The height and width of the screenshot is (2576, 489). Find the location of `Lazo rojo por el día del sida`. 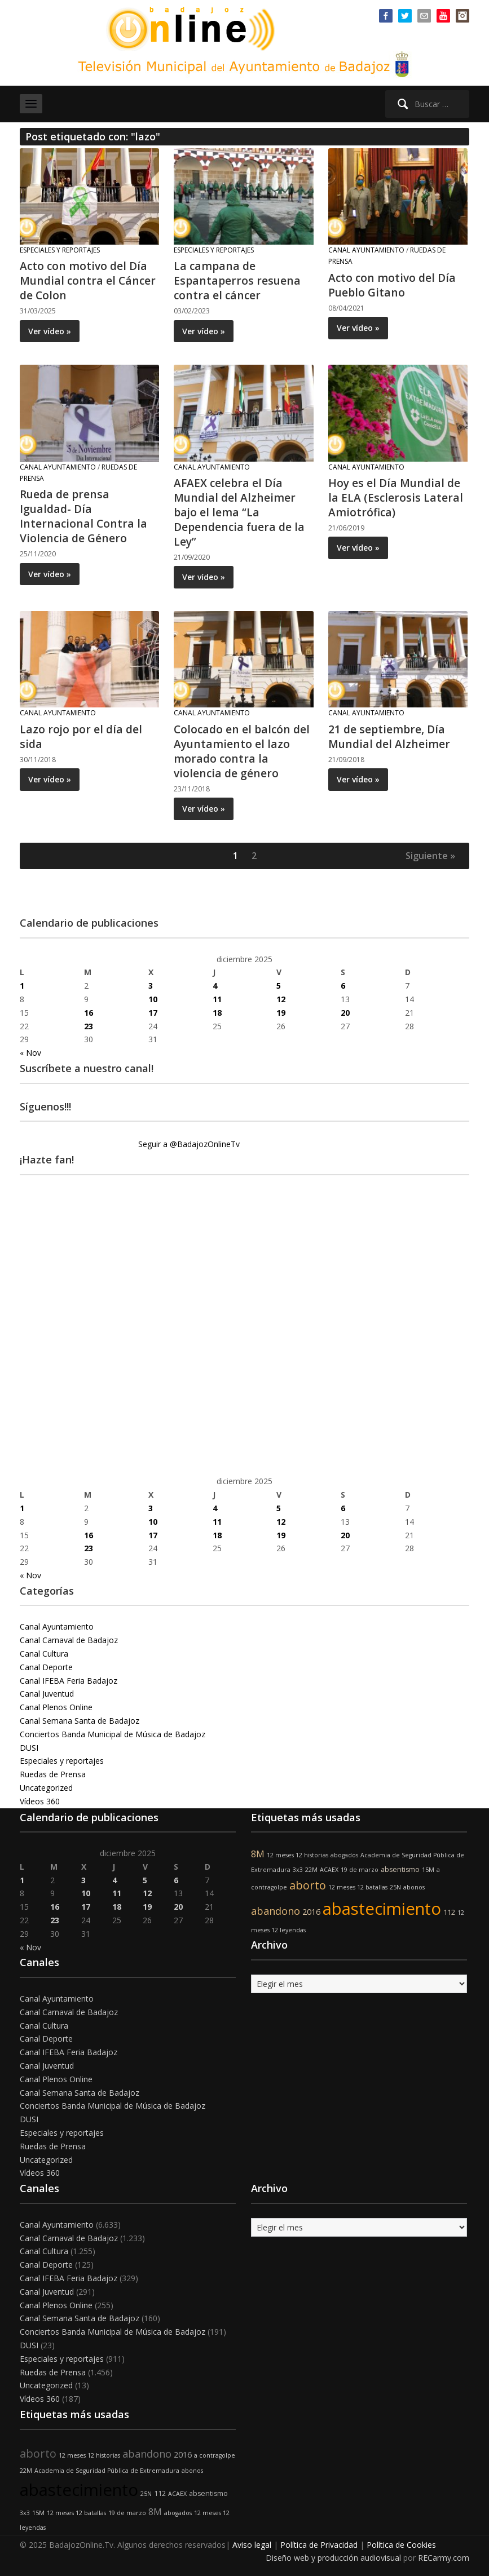

Lazo rojo por el día del sida is located at coordinates (82, 736).